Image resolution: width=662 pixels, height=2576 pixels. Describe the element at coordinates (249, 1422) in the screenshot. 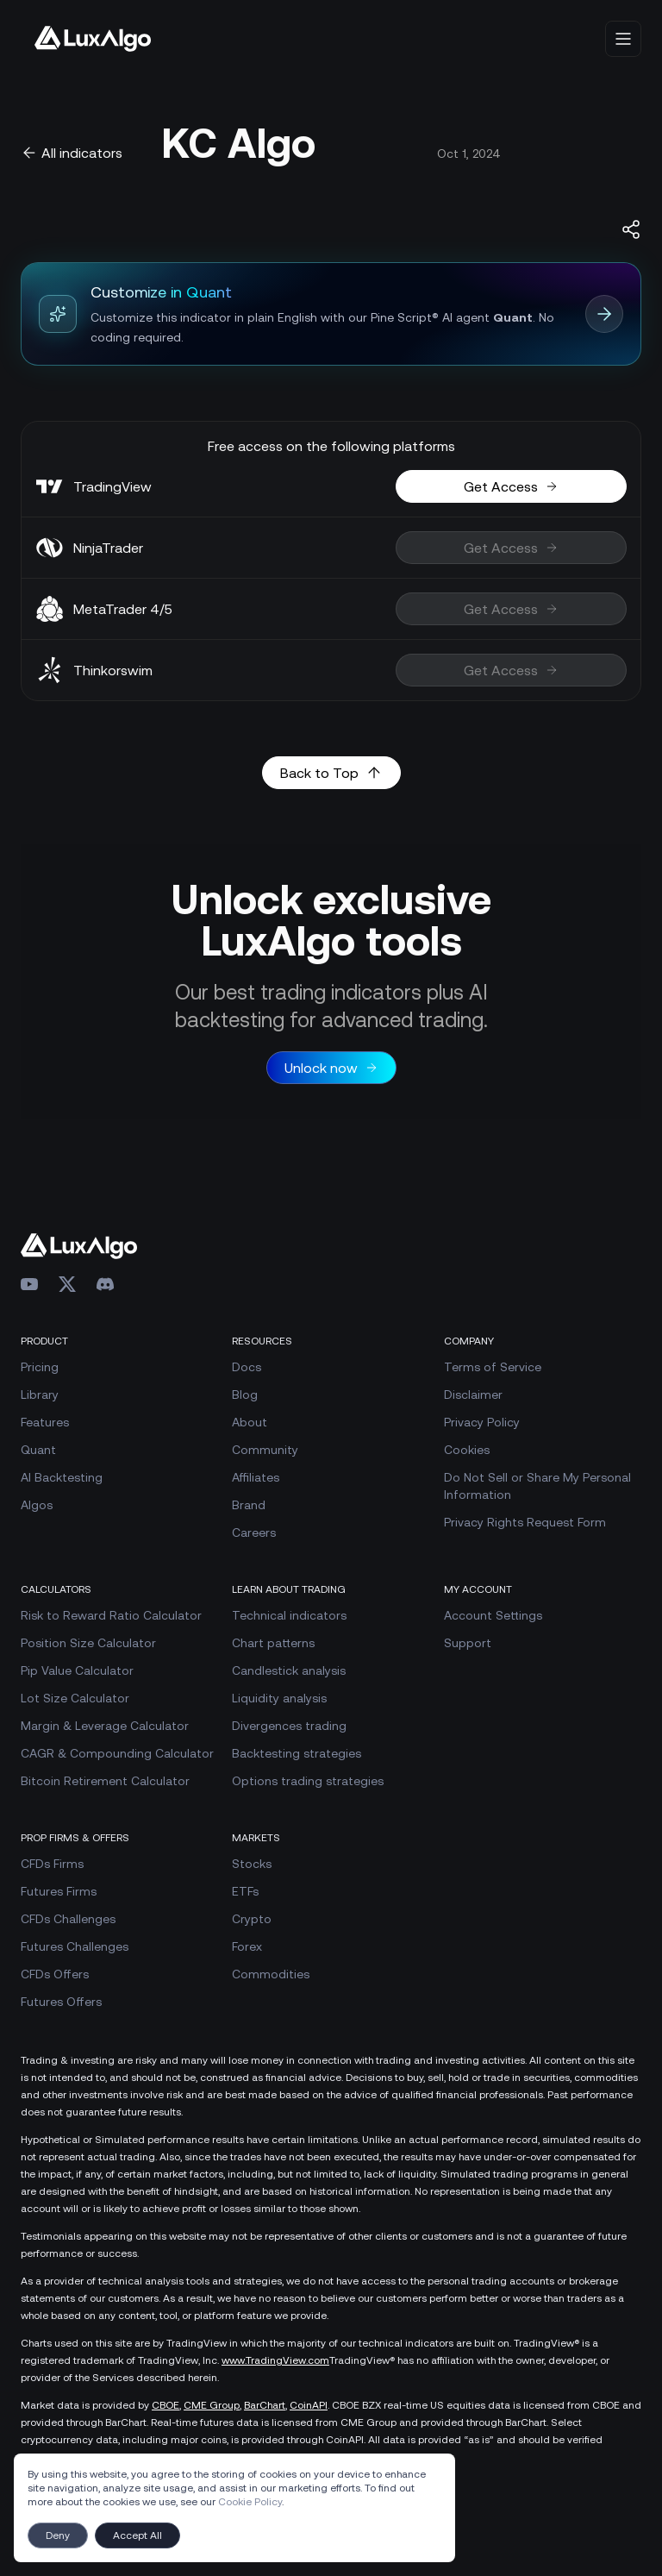

I see `About` at that location.